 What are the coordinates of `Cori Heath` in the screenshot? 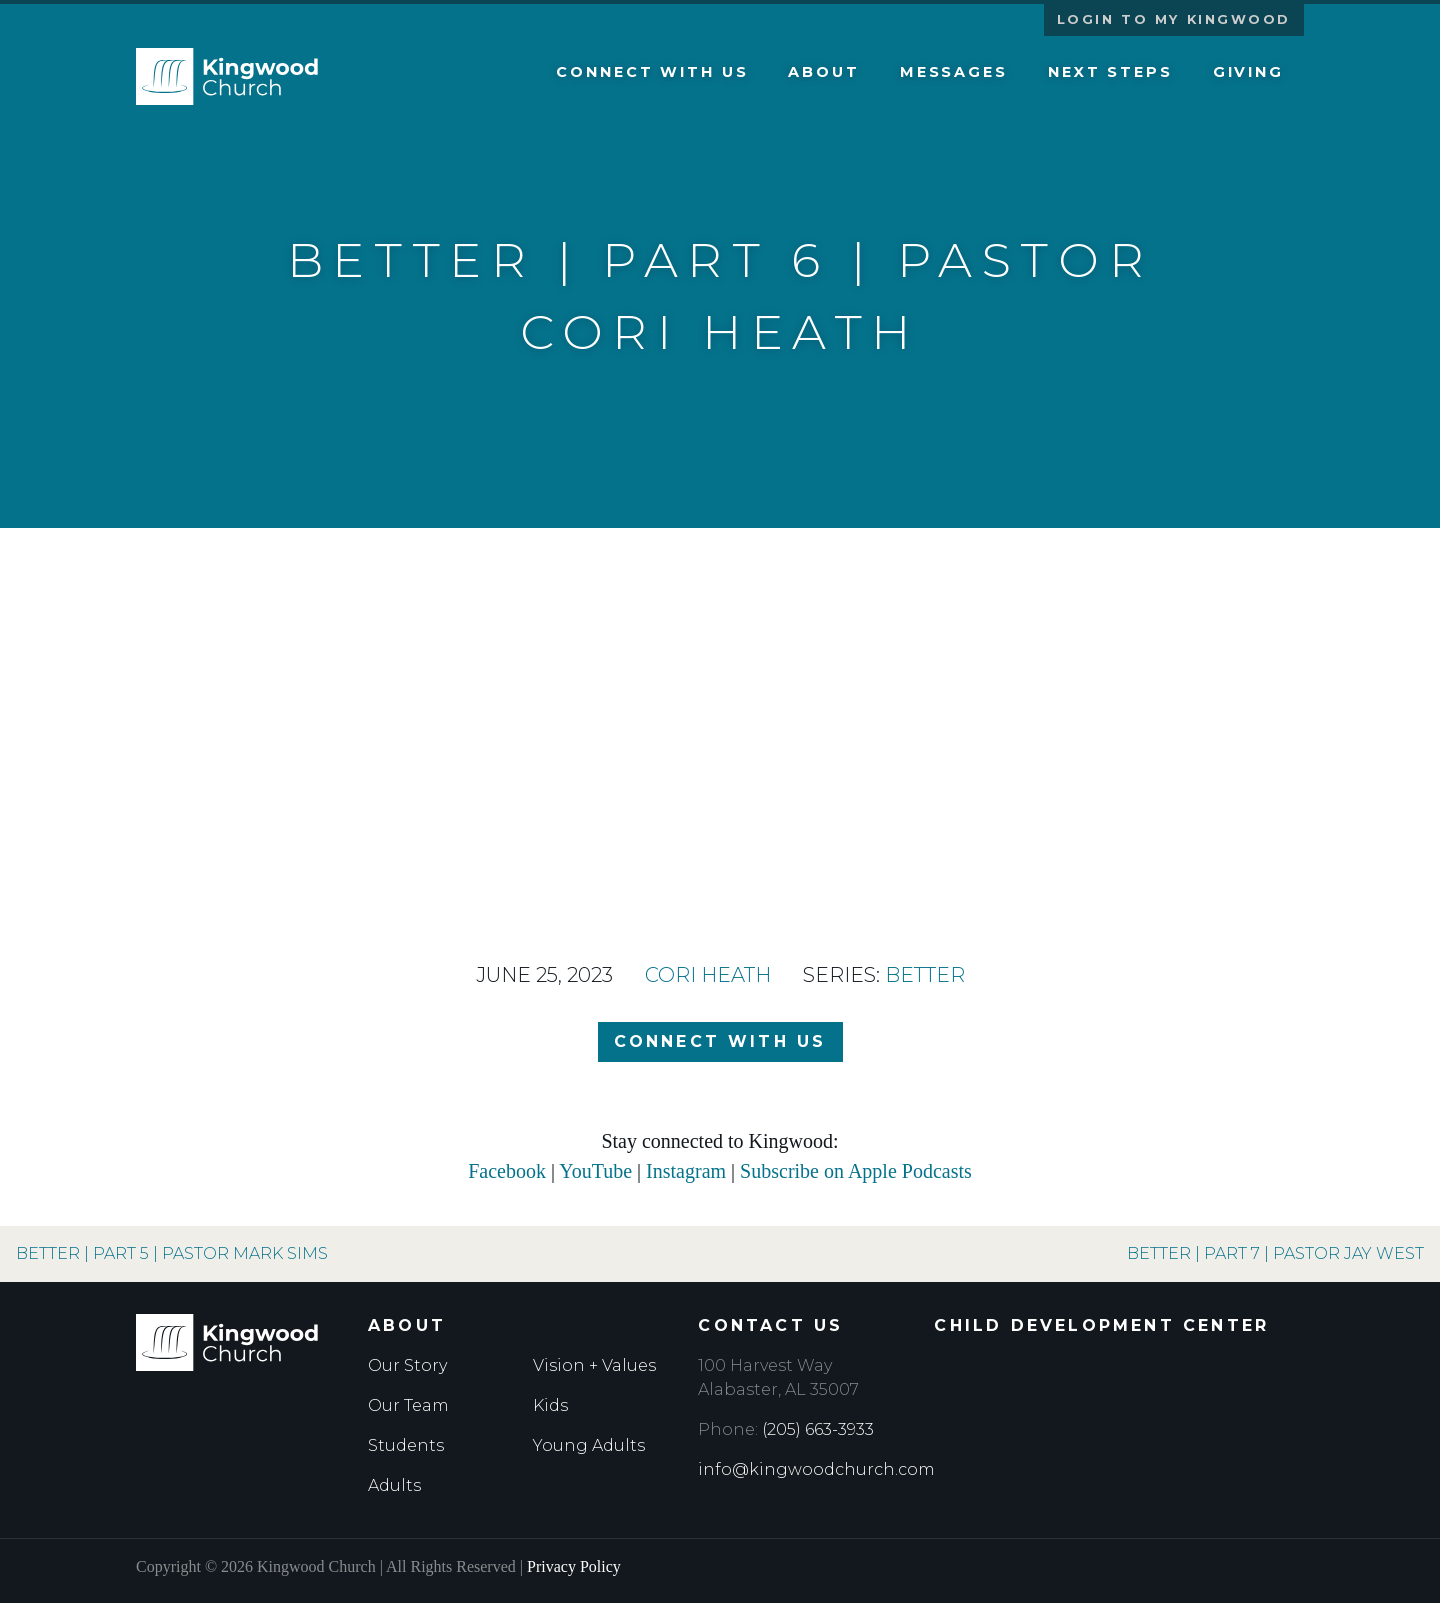 It's located at (708, 975).